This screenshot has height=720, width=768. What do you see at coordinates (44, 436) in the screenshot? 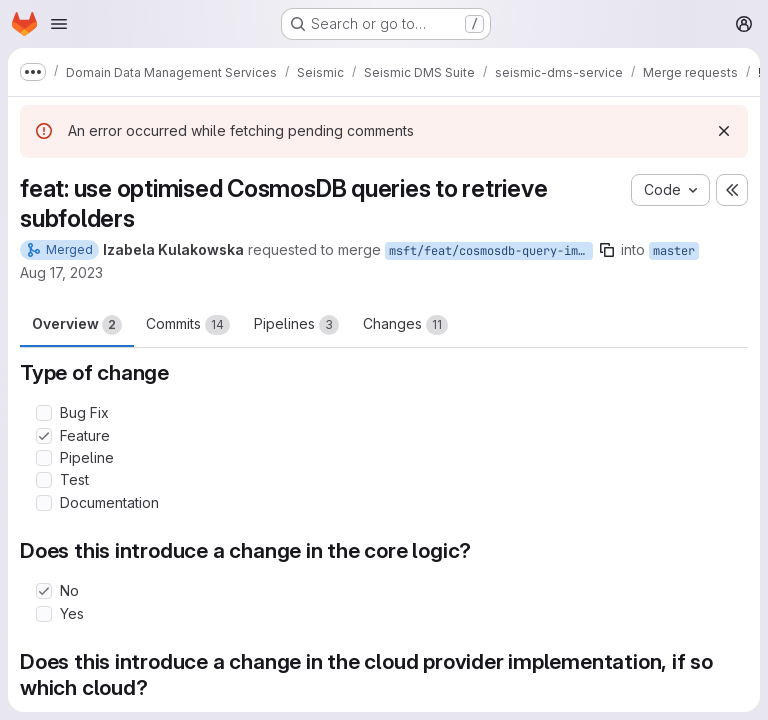
I see `[Check option: Feature]` at bounding box center [44, 436].